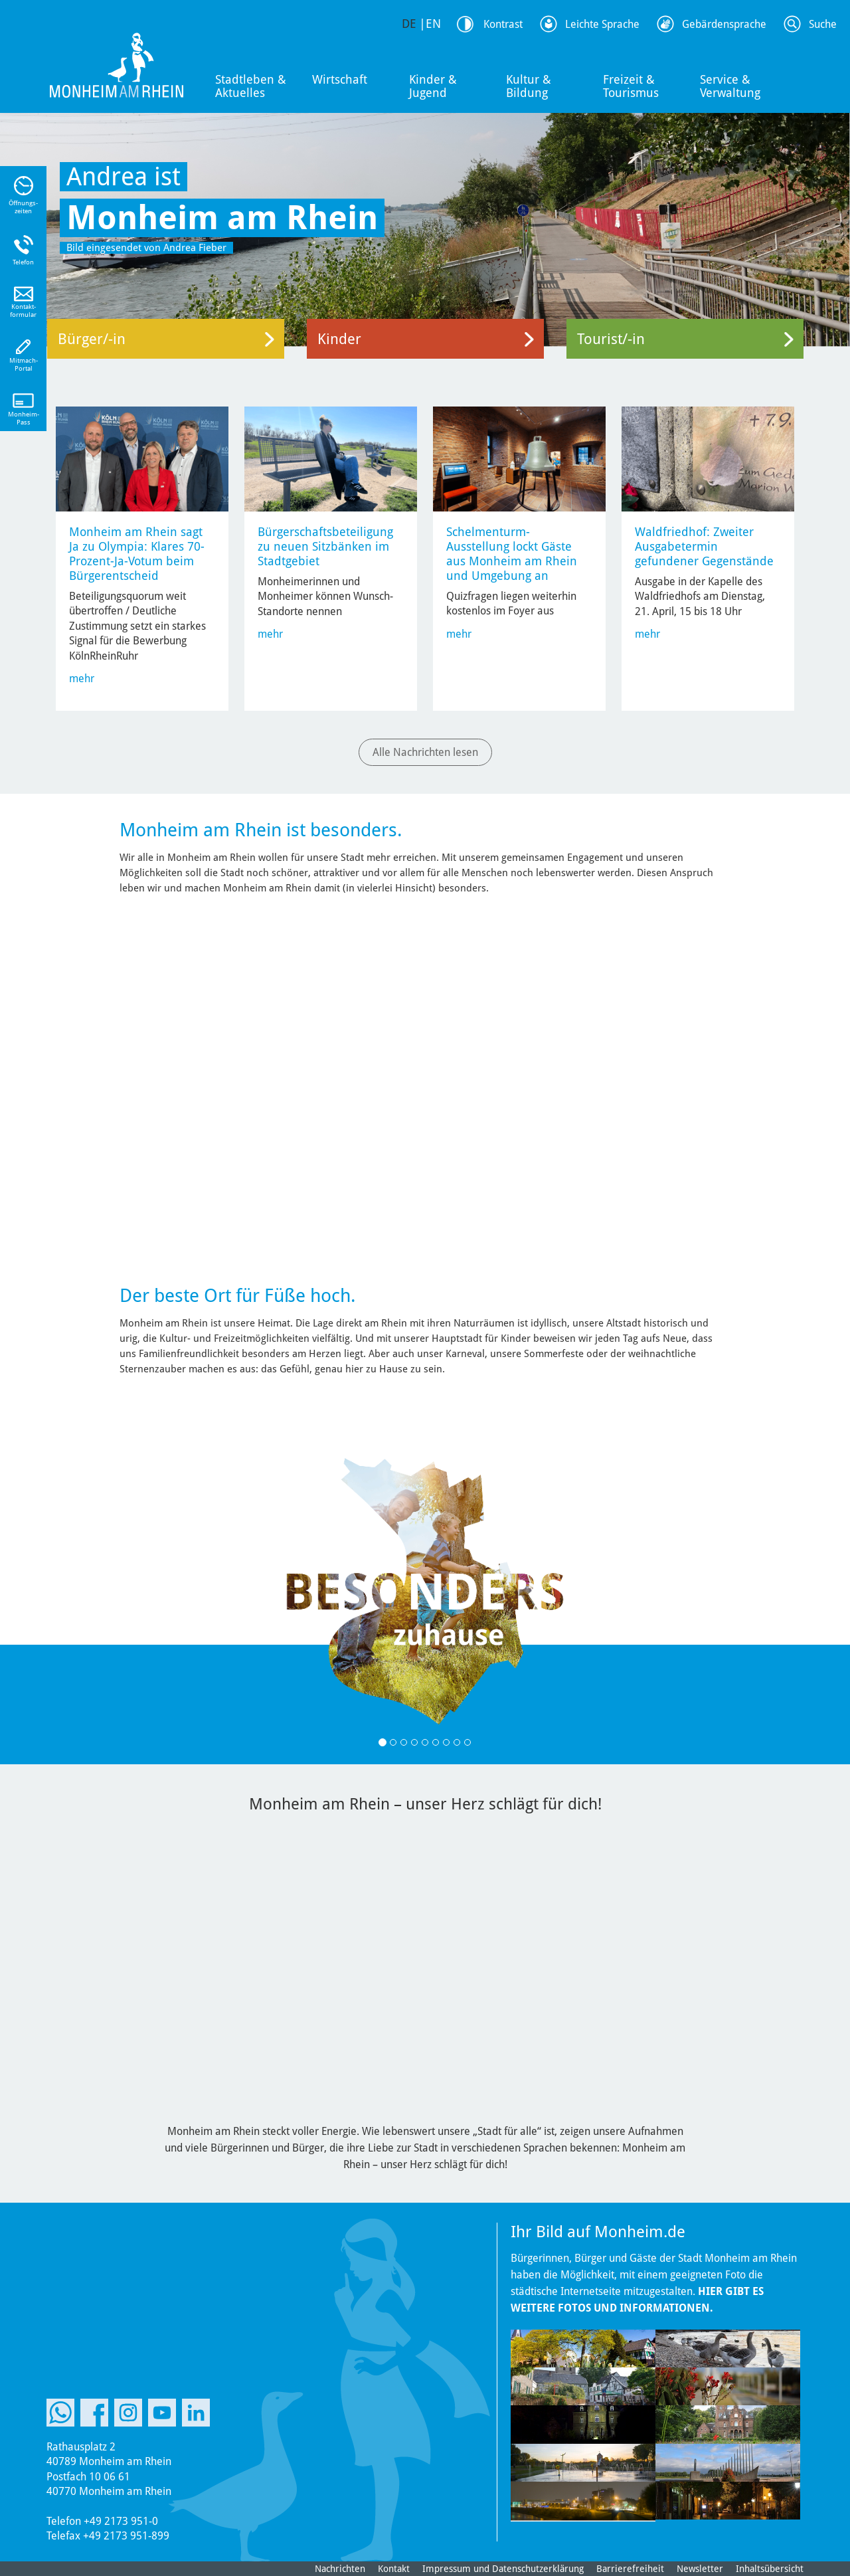 This screenshot has height=2576, width=850. What do you see at coordinates (81, 678) in the screenshot?
I see `mehr` at bounding box center [81, 678].